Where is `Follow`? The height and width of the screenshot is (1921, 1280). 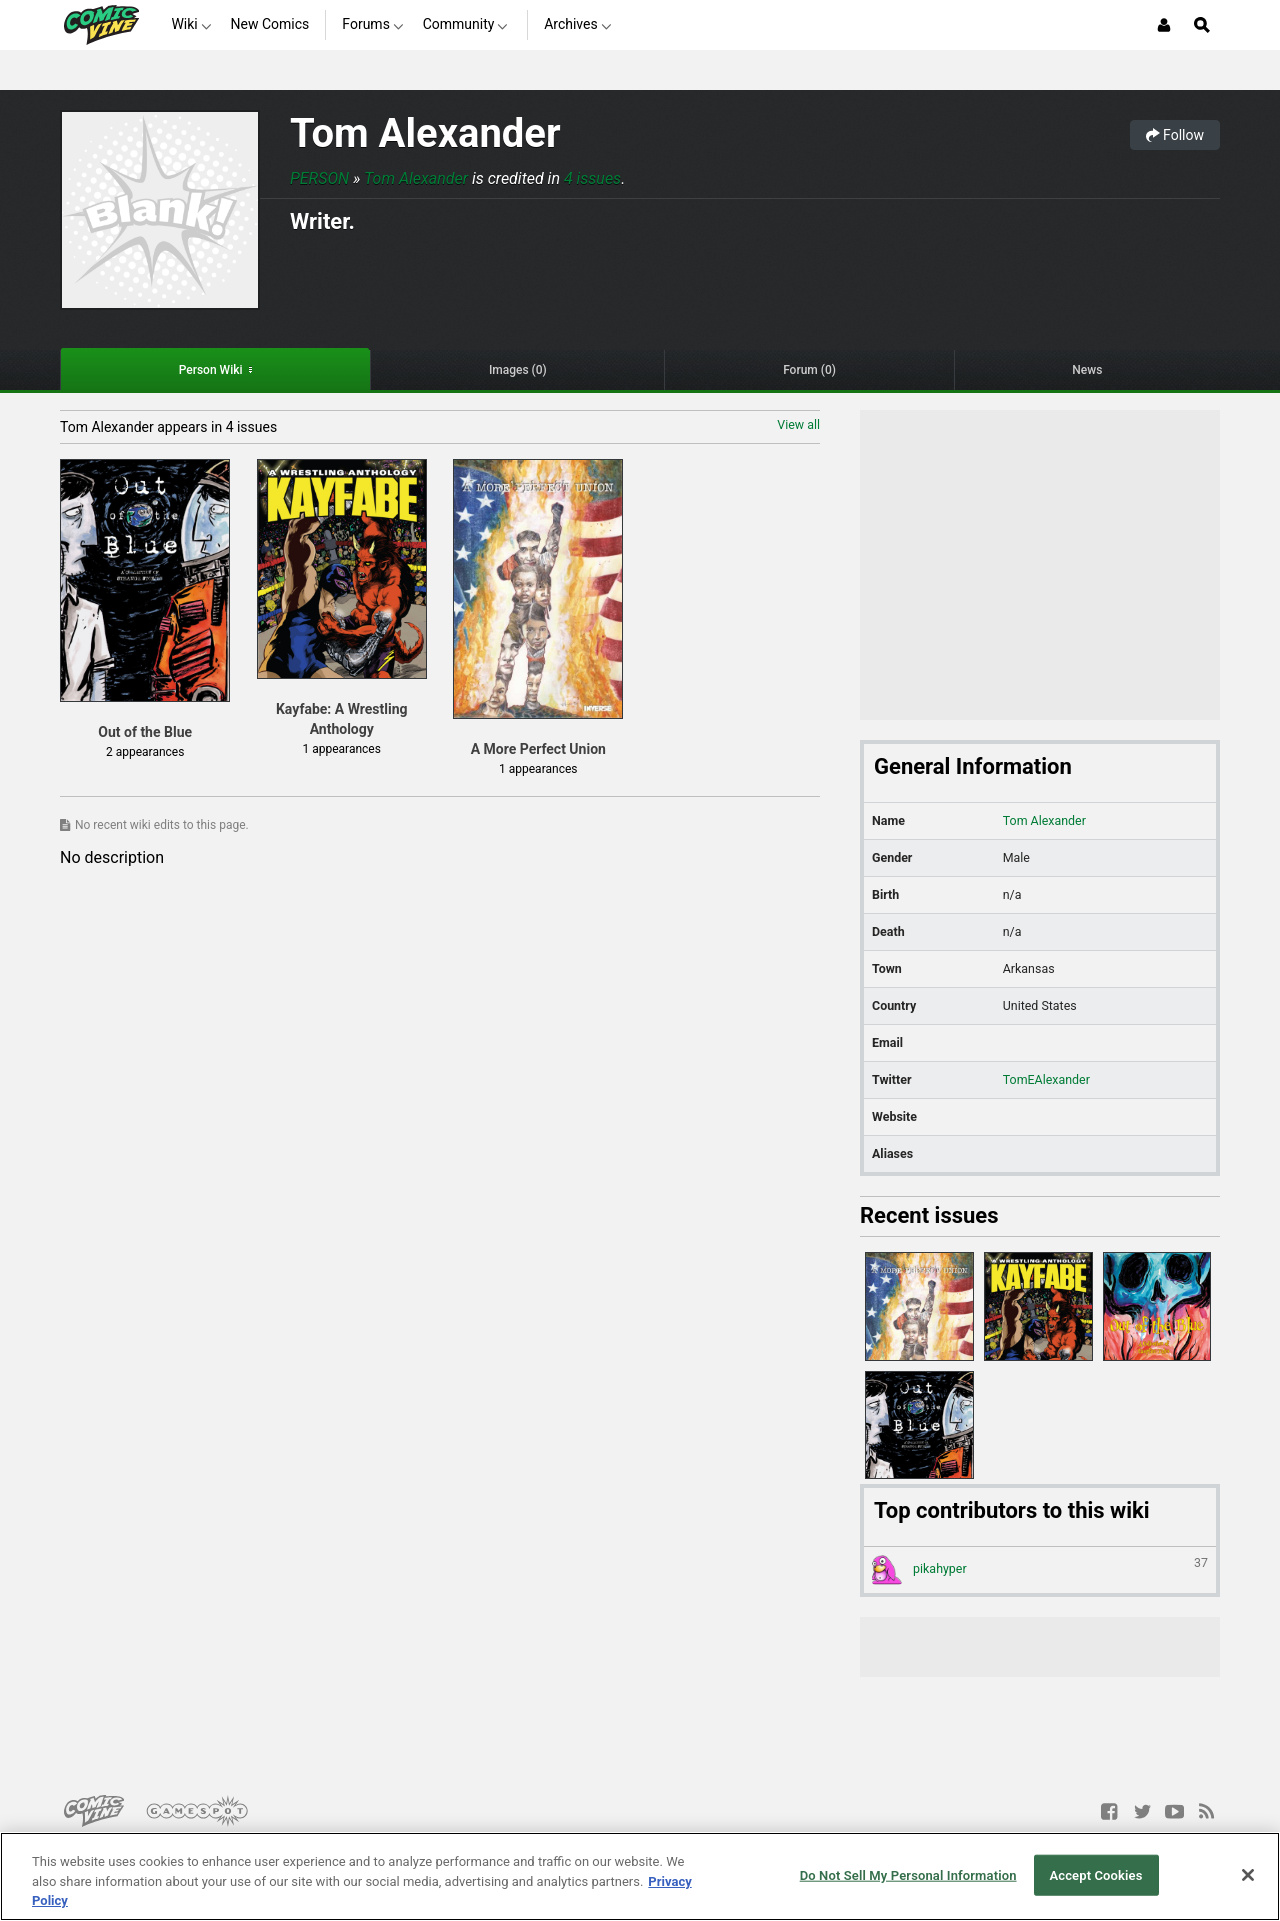 Follow is located at coordinates (1175, 135).